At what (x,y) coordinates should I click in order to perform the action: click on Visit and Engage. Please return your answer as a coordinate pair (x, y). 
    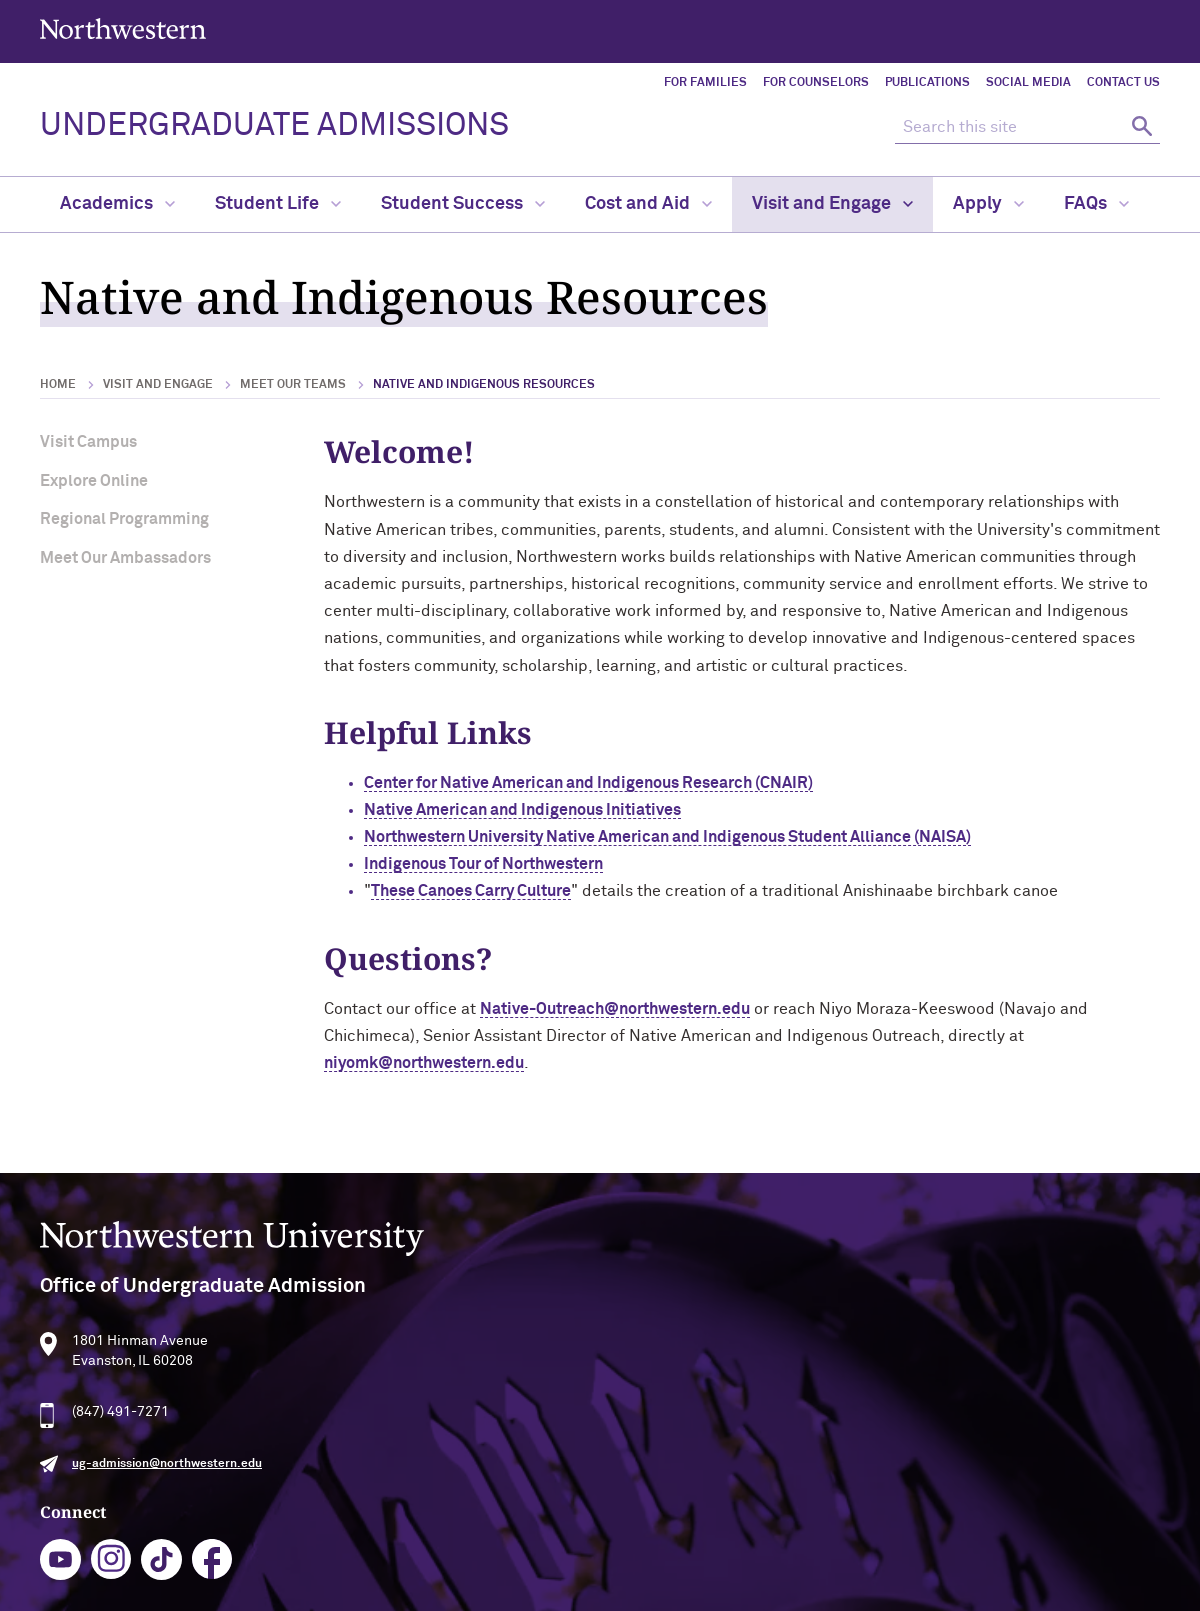
    Looking at the image, I should click on (832, 204).